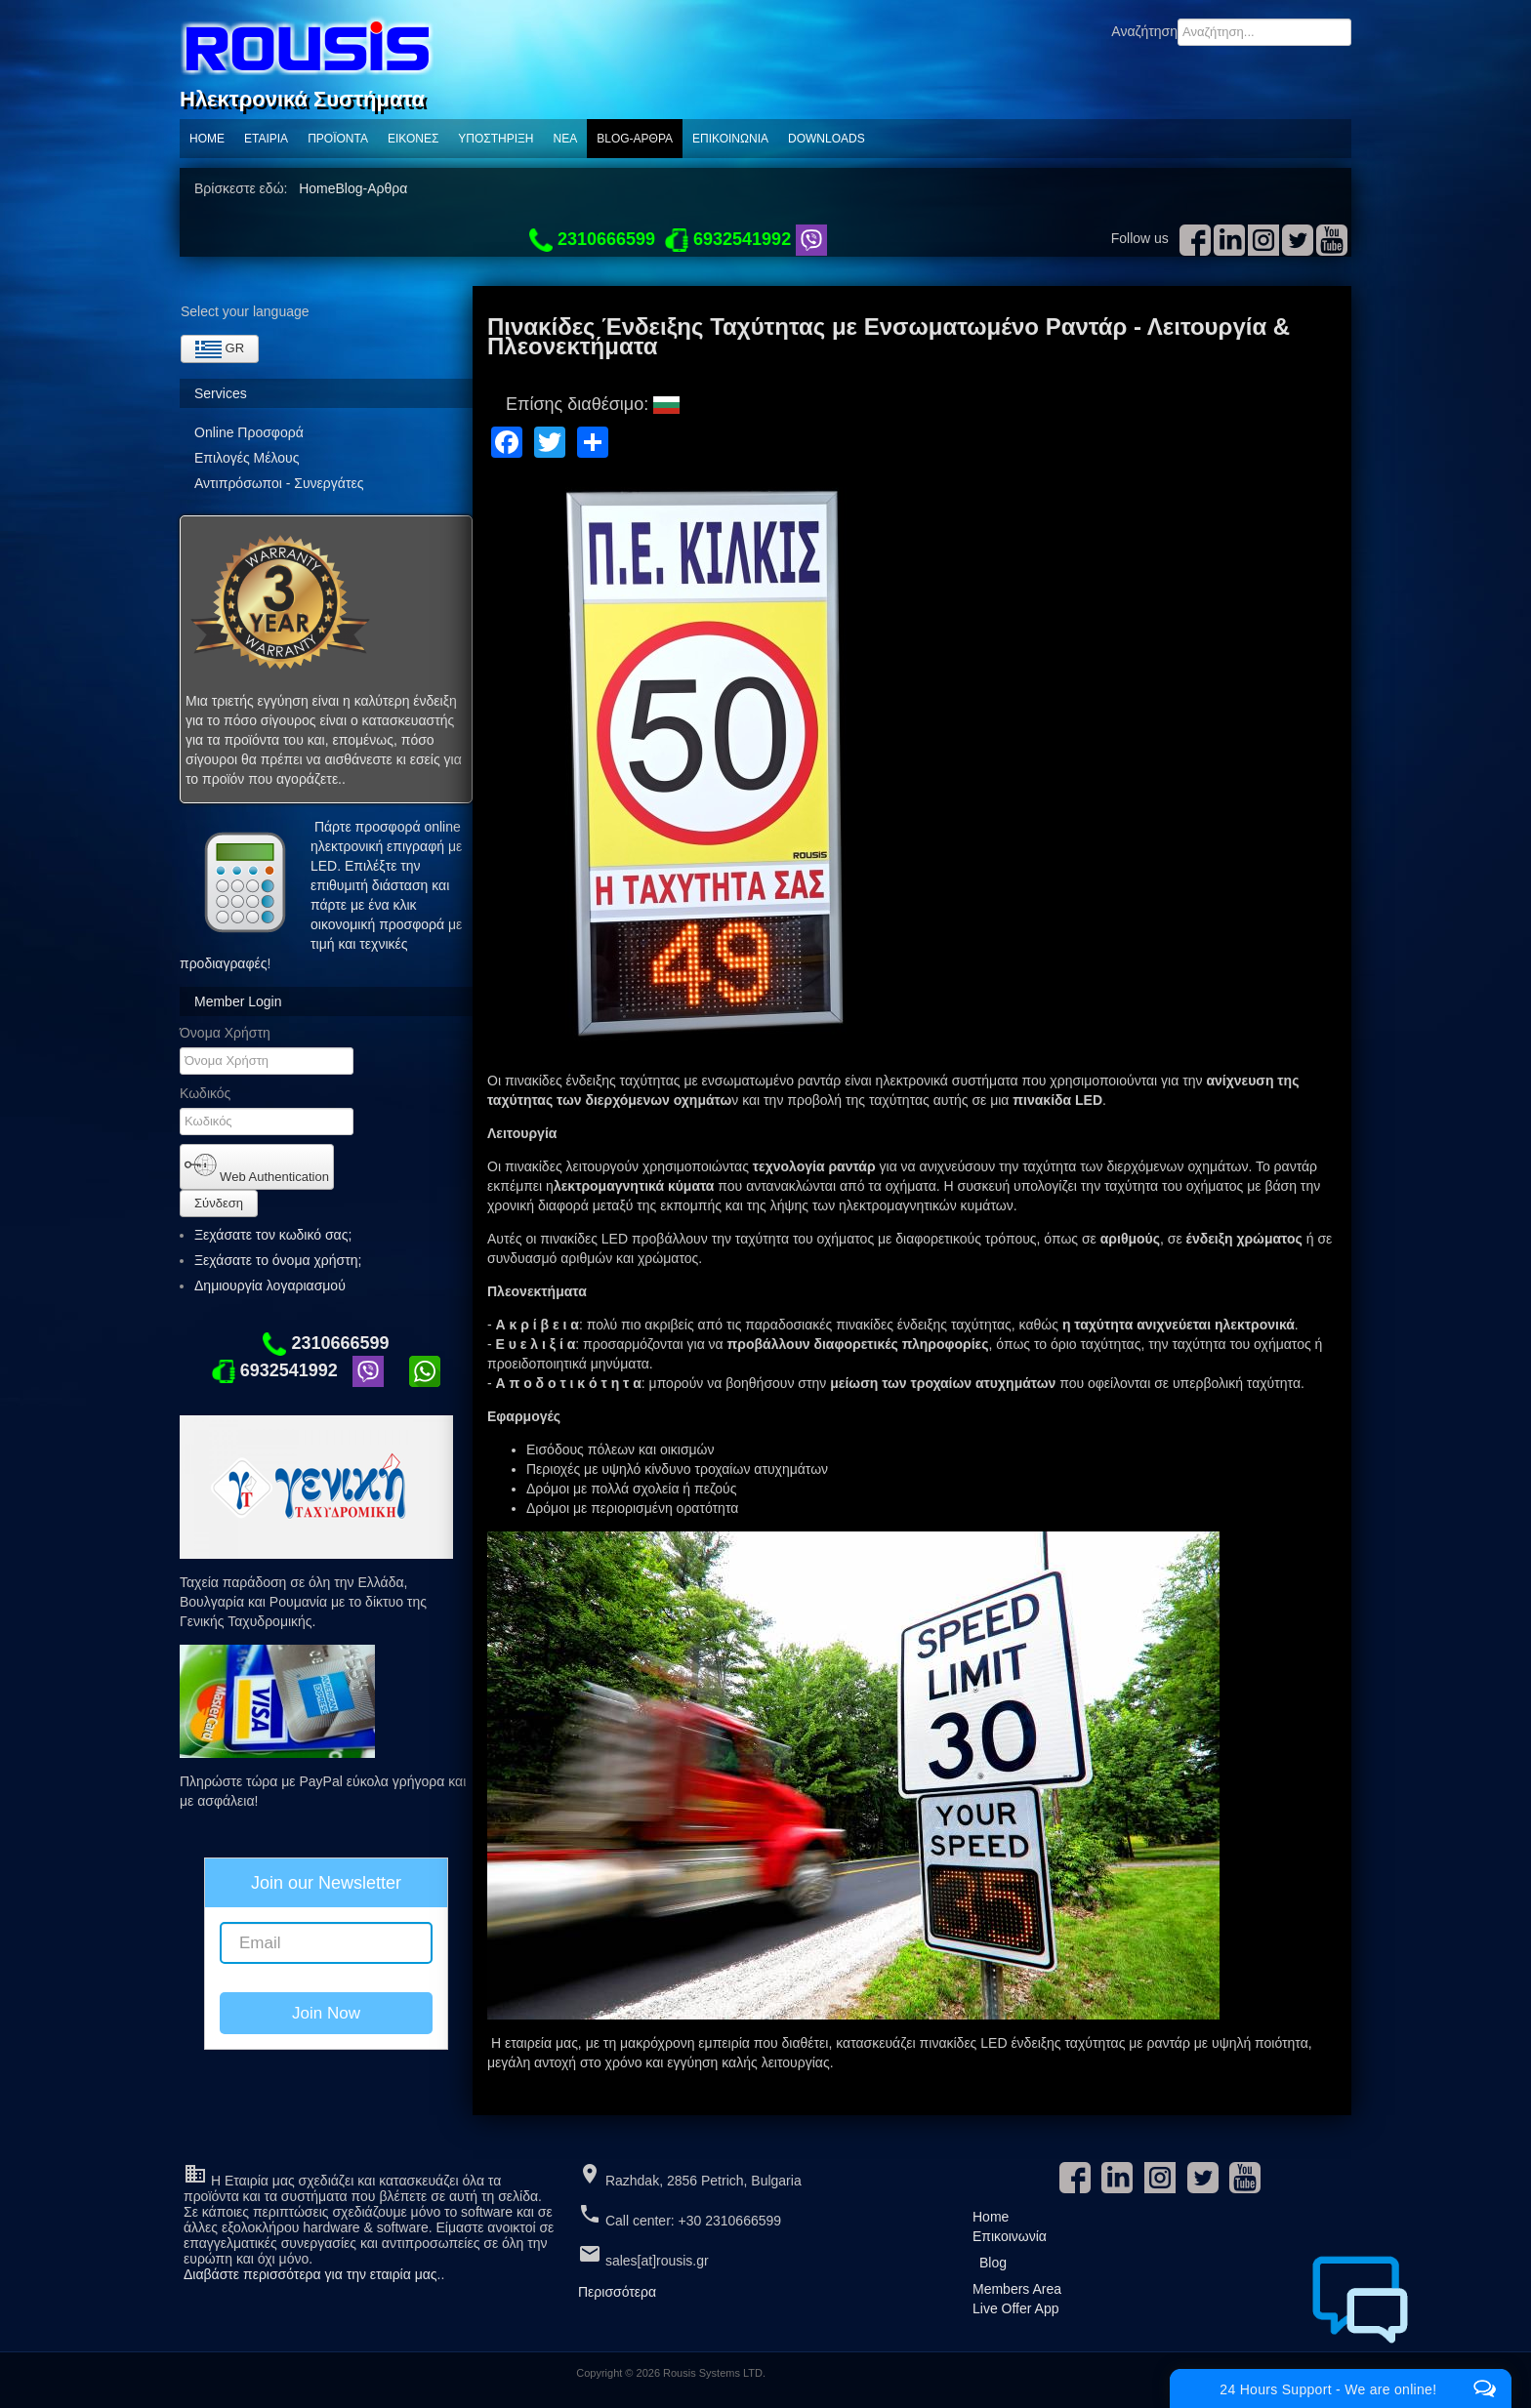 The image size is (1531, 2408). I want to click on Live Offer App, so click(1015, 2308).